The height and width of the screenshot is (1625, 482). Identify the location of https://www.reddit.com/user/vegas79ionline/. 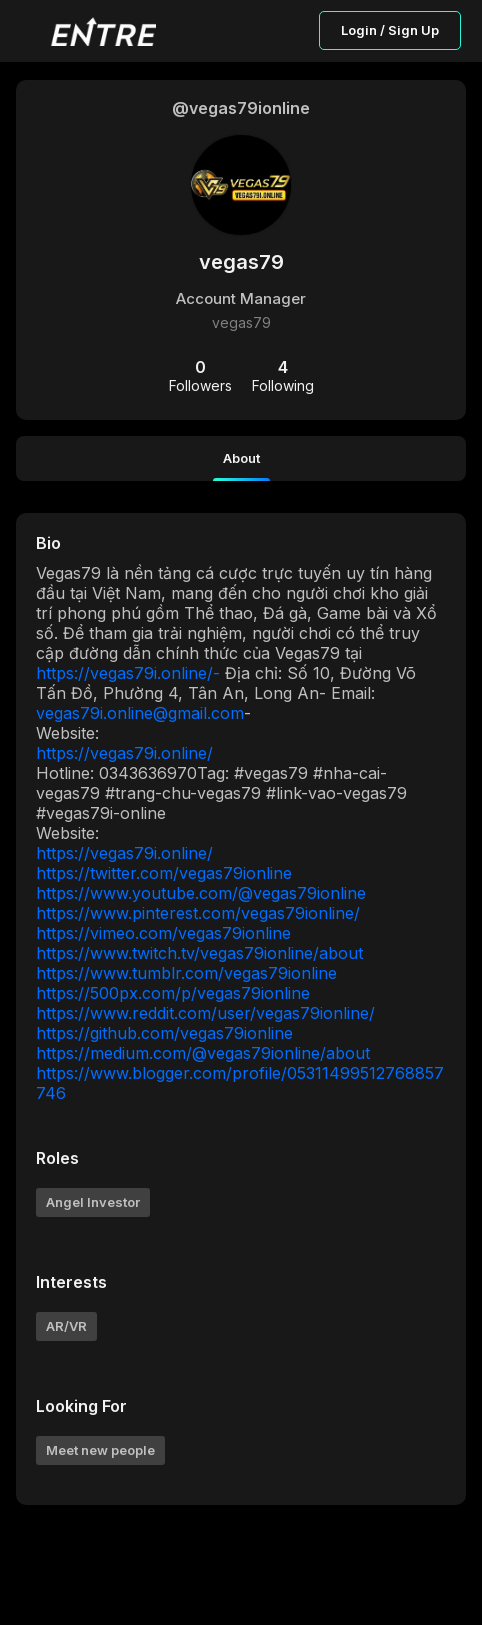
(205, 1013).